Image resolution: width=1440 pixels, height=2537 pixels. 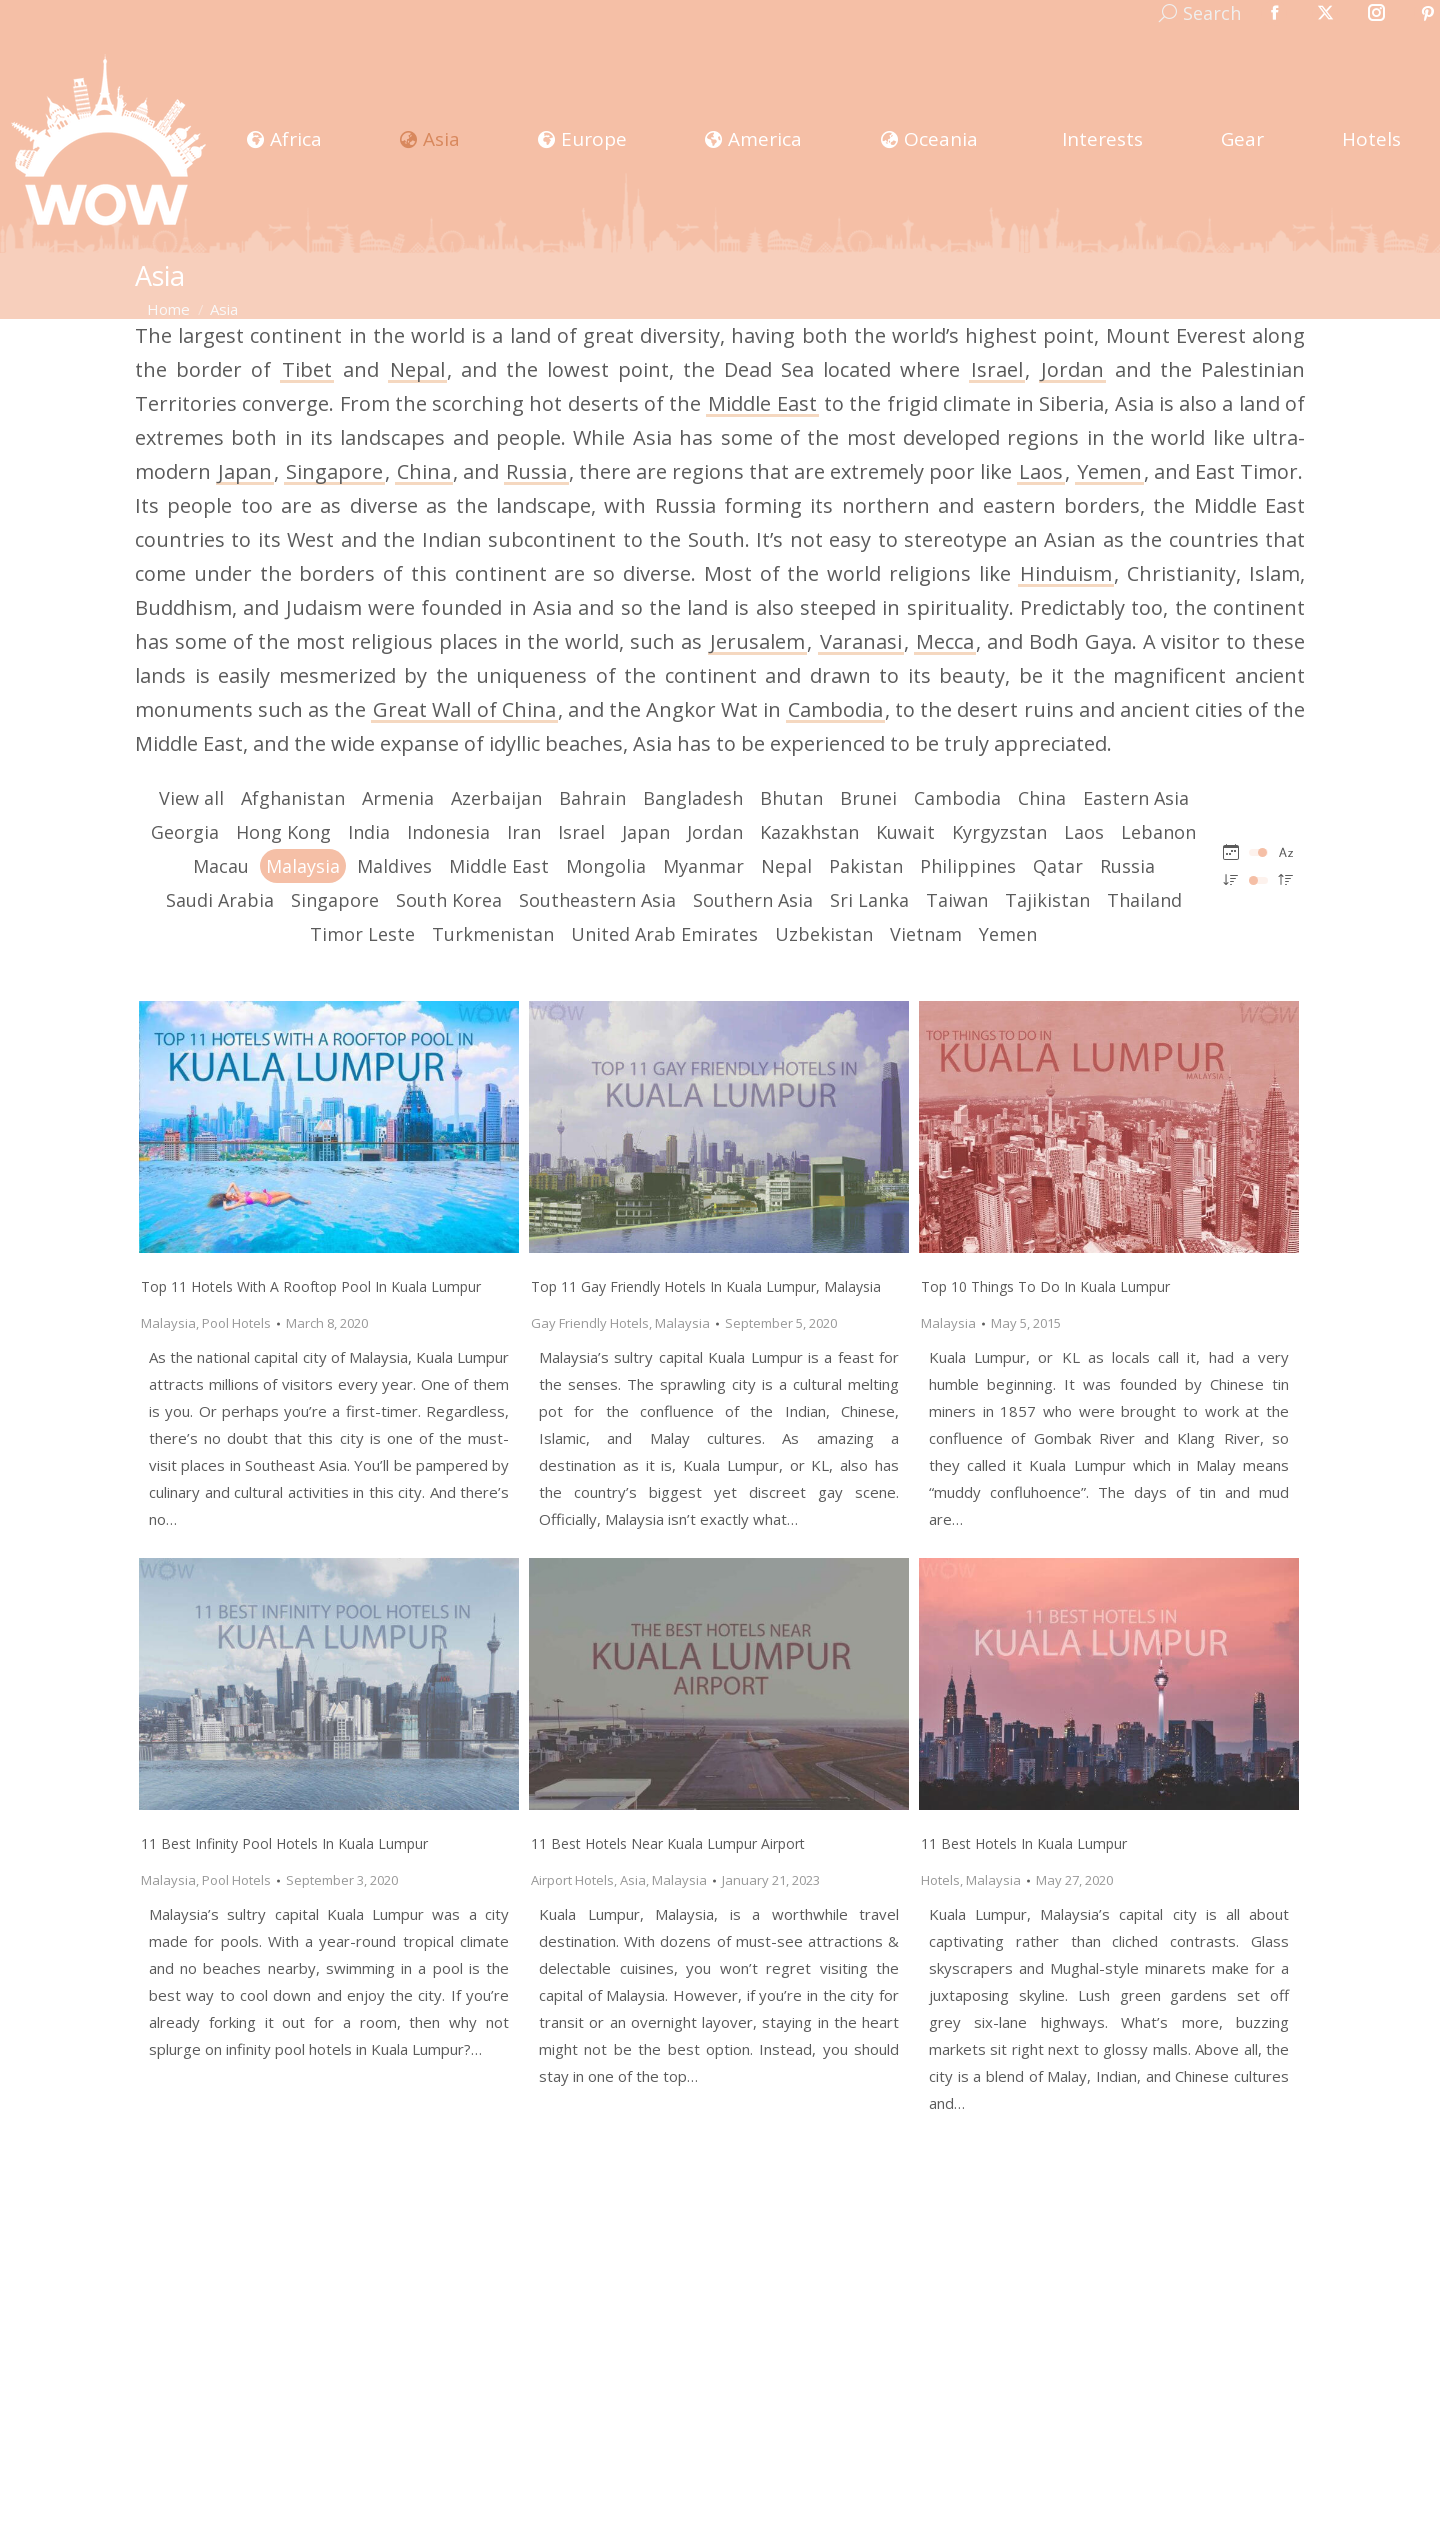 I want to click on Southern Asia [Apply filter: Southern Asia], so click(x=753, y=900).